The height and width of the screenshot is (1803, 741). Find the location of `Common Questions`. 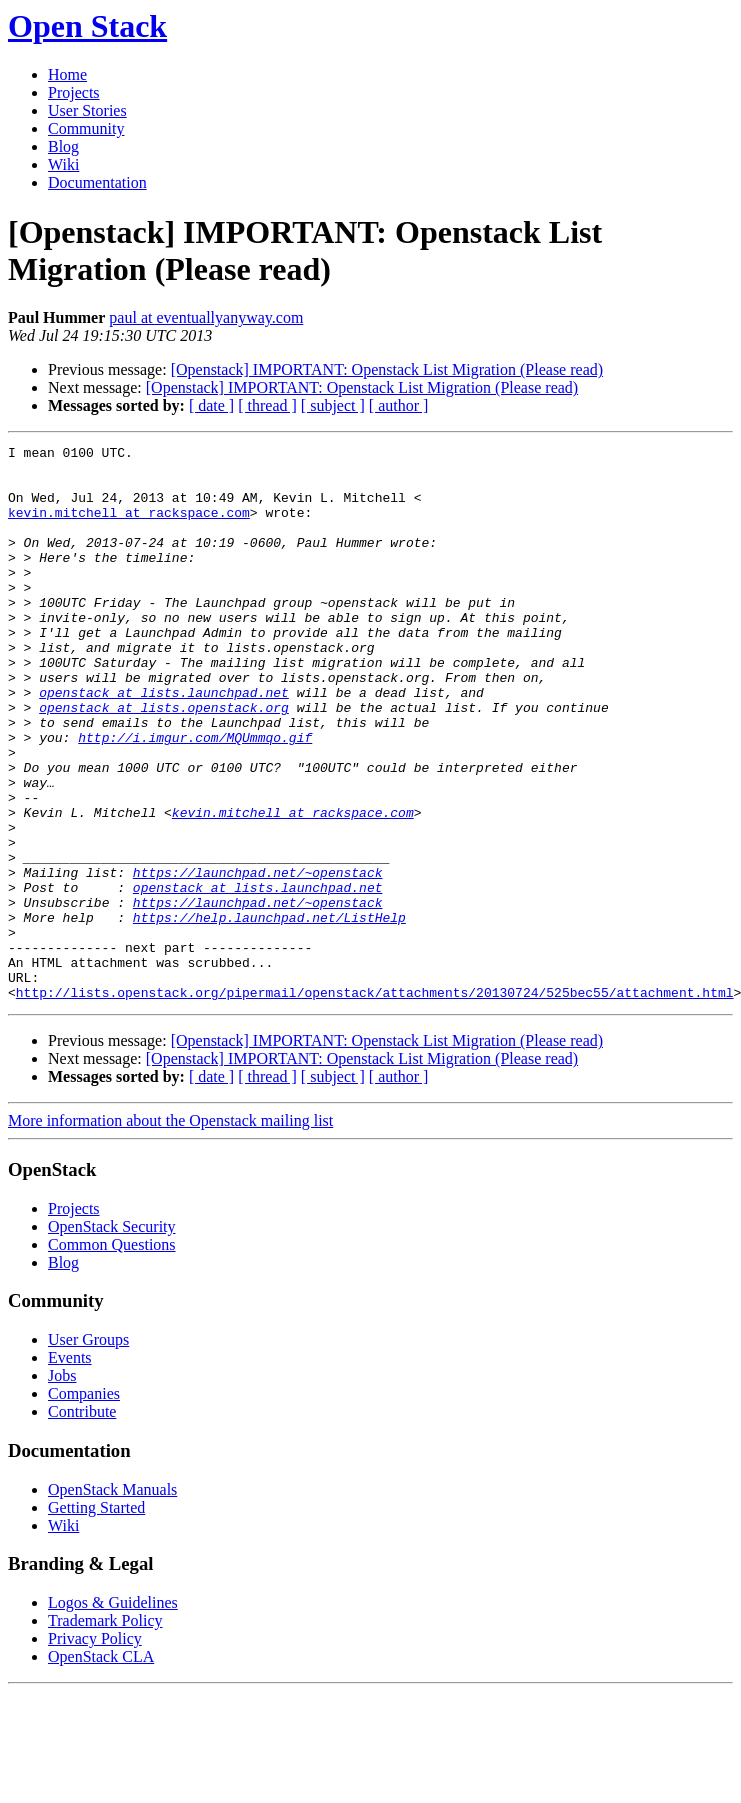

Common Questions is located at coordinates (112, 1355).